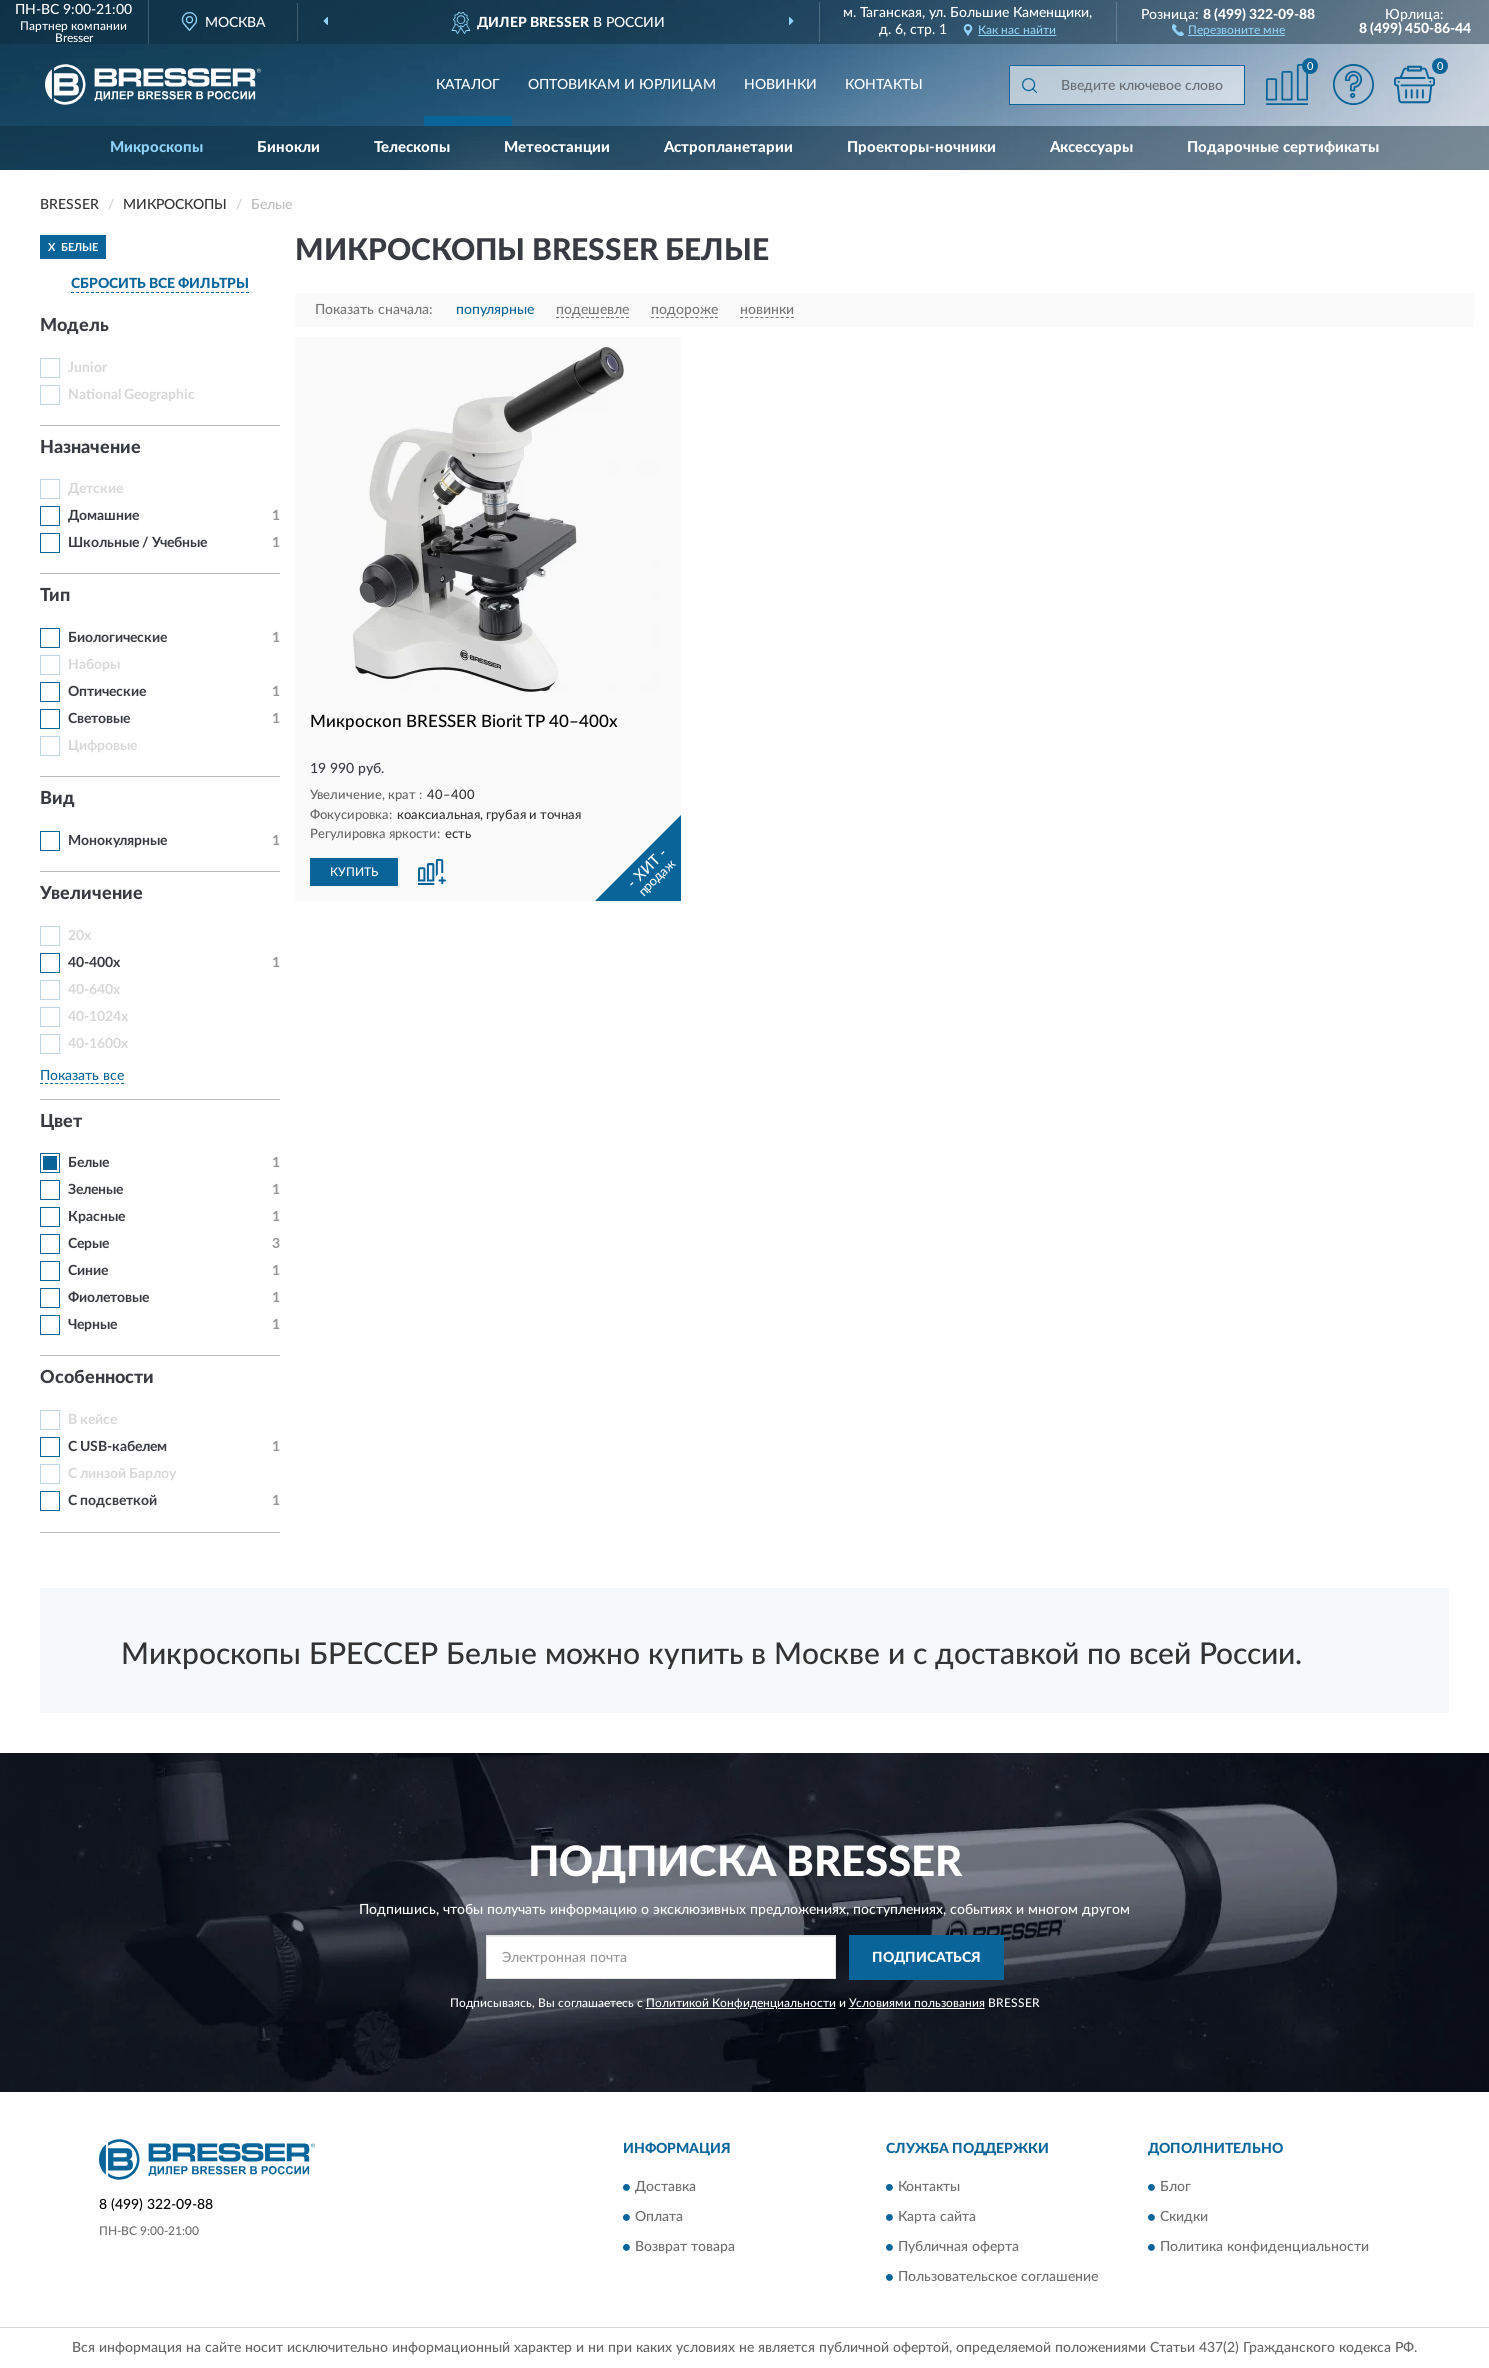 The width and height of the screenshot is (1489, 2368). What do you see at coordinates (156, 147) in the screenshot?
I see `Микроскопы` at bounding box center [156, 147].